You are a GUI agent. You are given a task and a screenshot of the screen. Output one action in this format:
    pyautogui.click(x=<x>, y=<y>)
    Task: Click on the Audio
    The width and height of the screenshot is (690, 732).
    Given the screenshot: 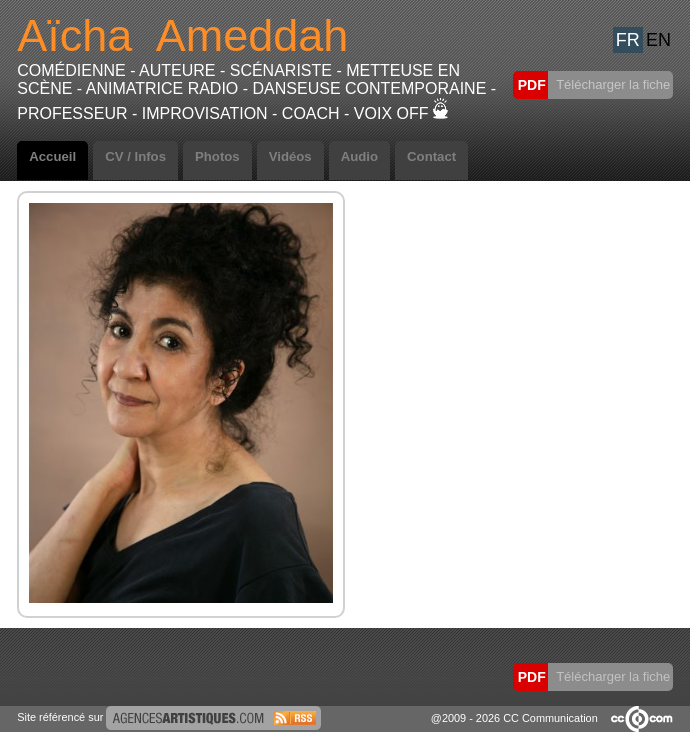 What is the action you would take?
    pyautogui.click(x=359, y=156)
    